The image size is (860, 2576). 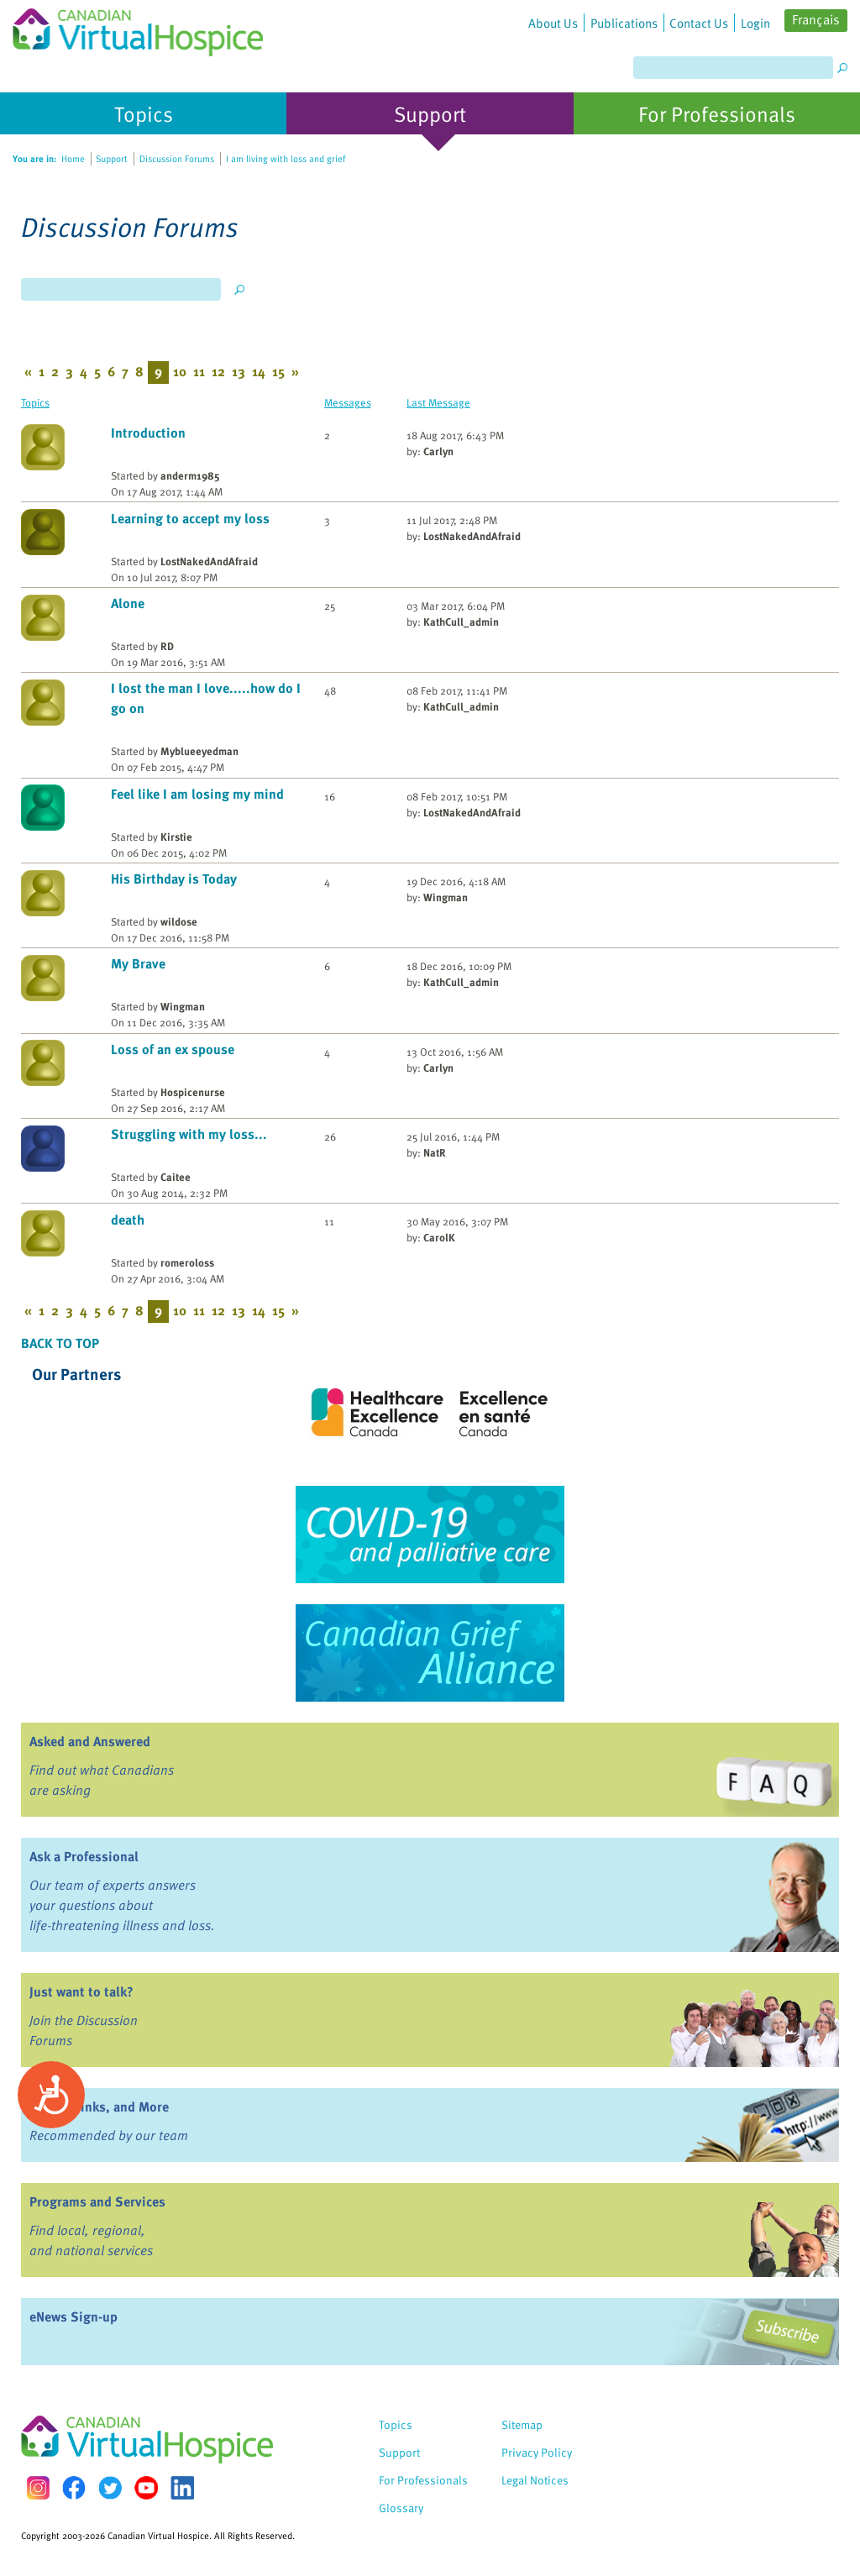 I want to click on Back to Top, so click(x=60, y=1343).